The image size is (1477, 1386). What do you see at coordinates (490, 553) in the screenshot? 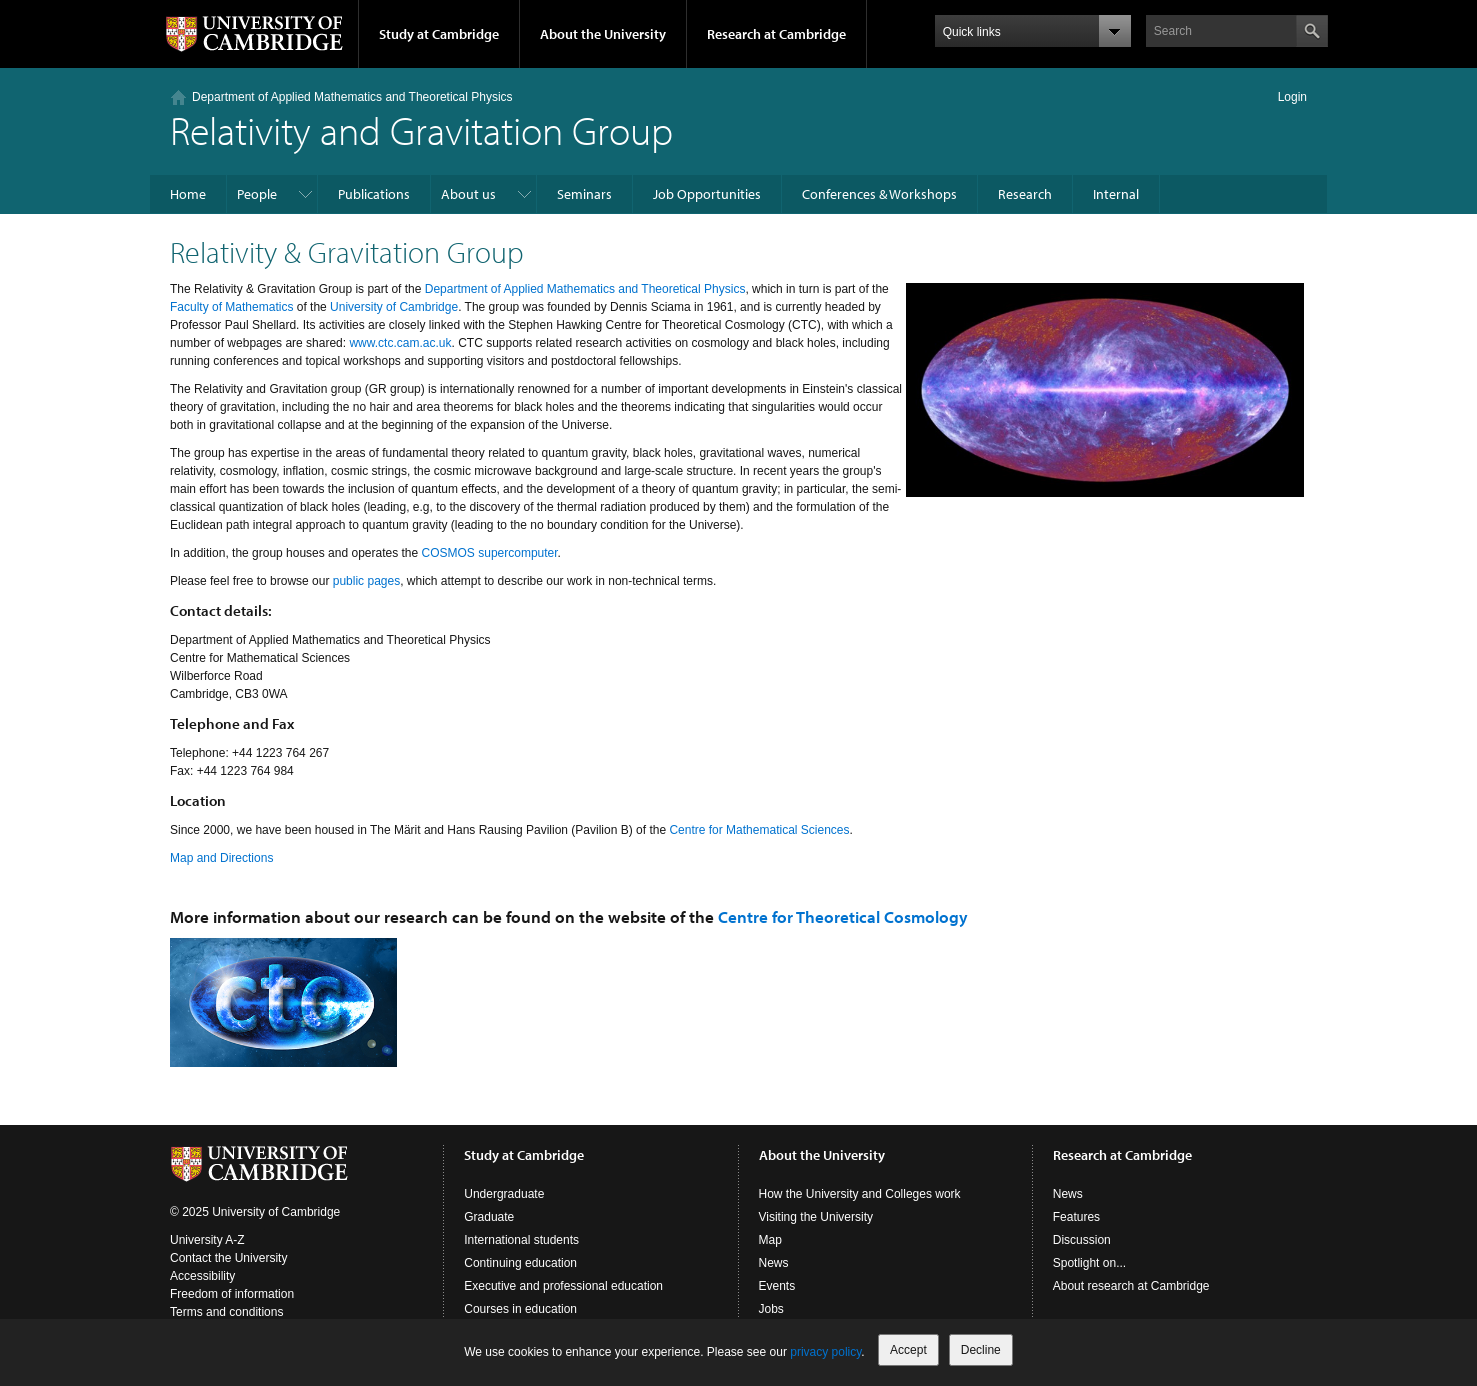
I see `COSMOS supercomputer` at bounding box center [490, 553].